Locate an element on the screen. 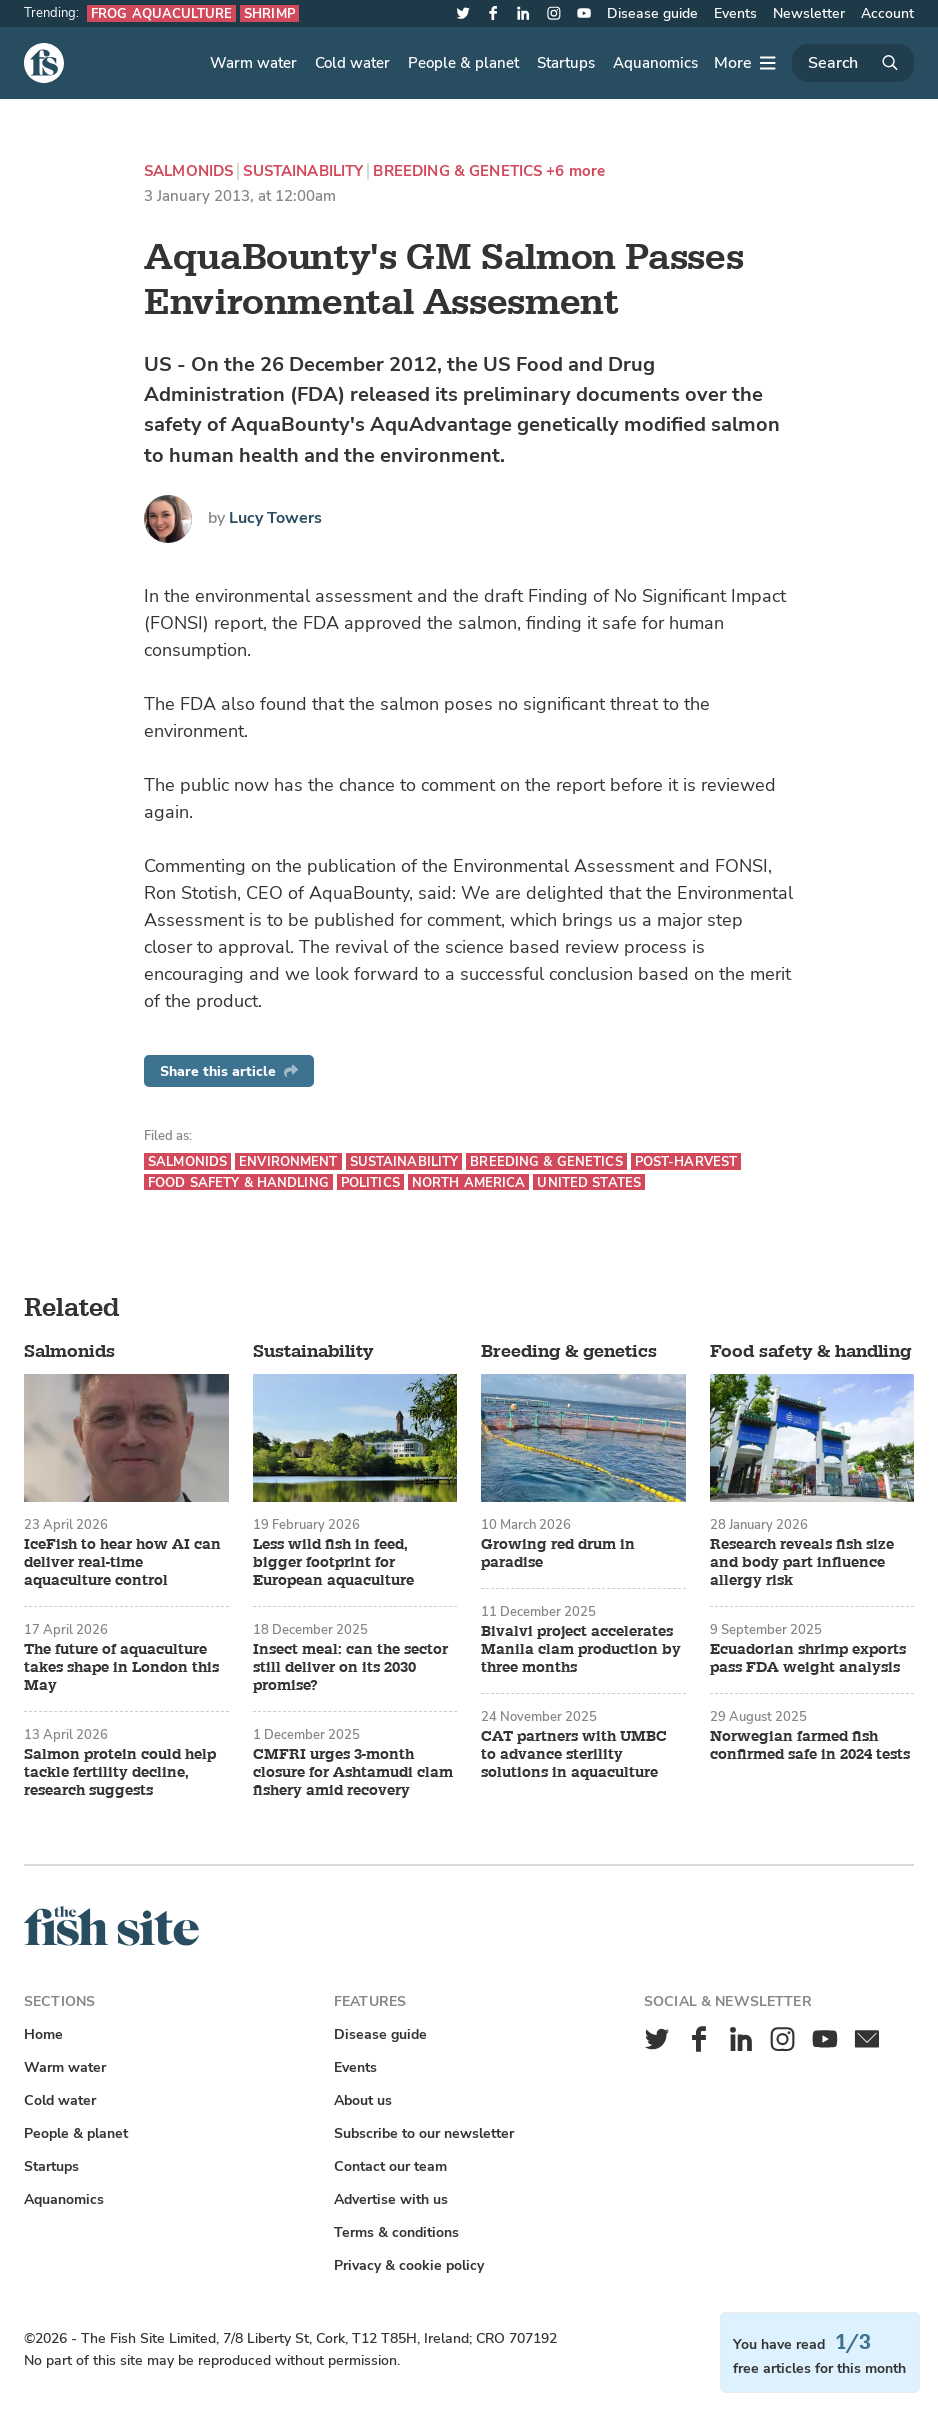 This screenshot has height=2411, width=938. Startups is located at coordinates (566, 63).